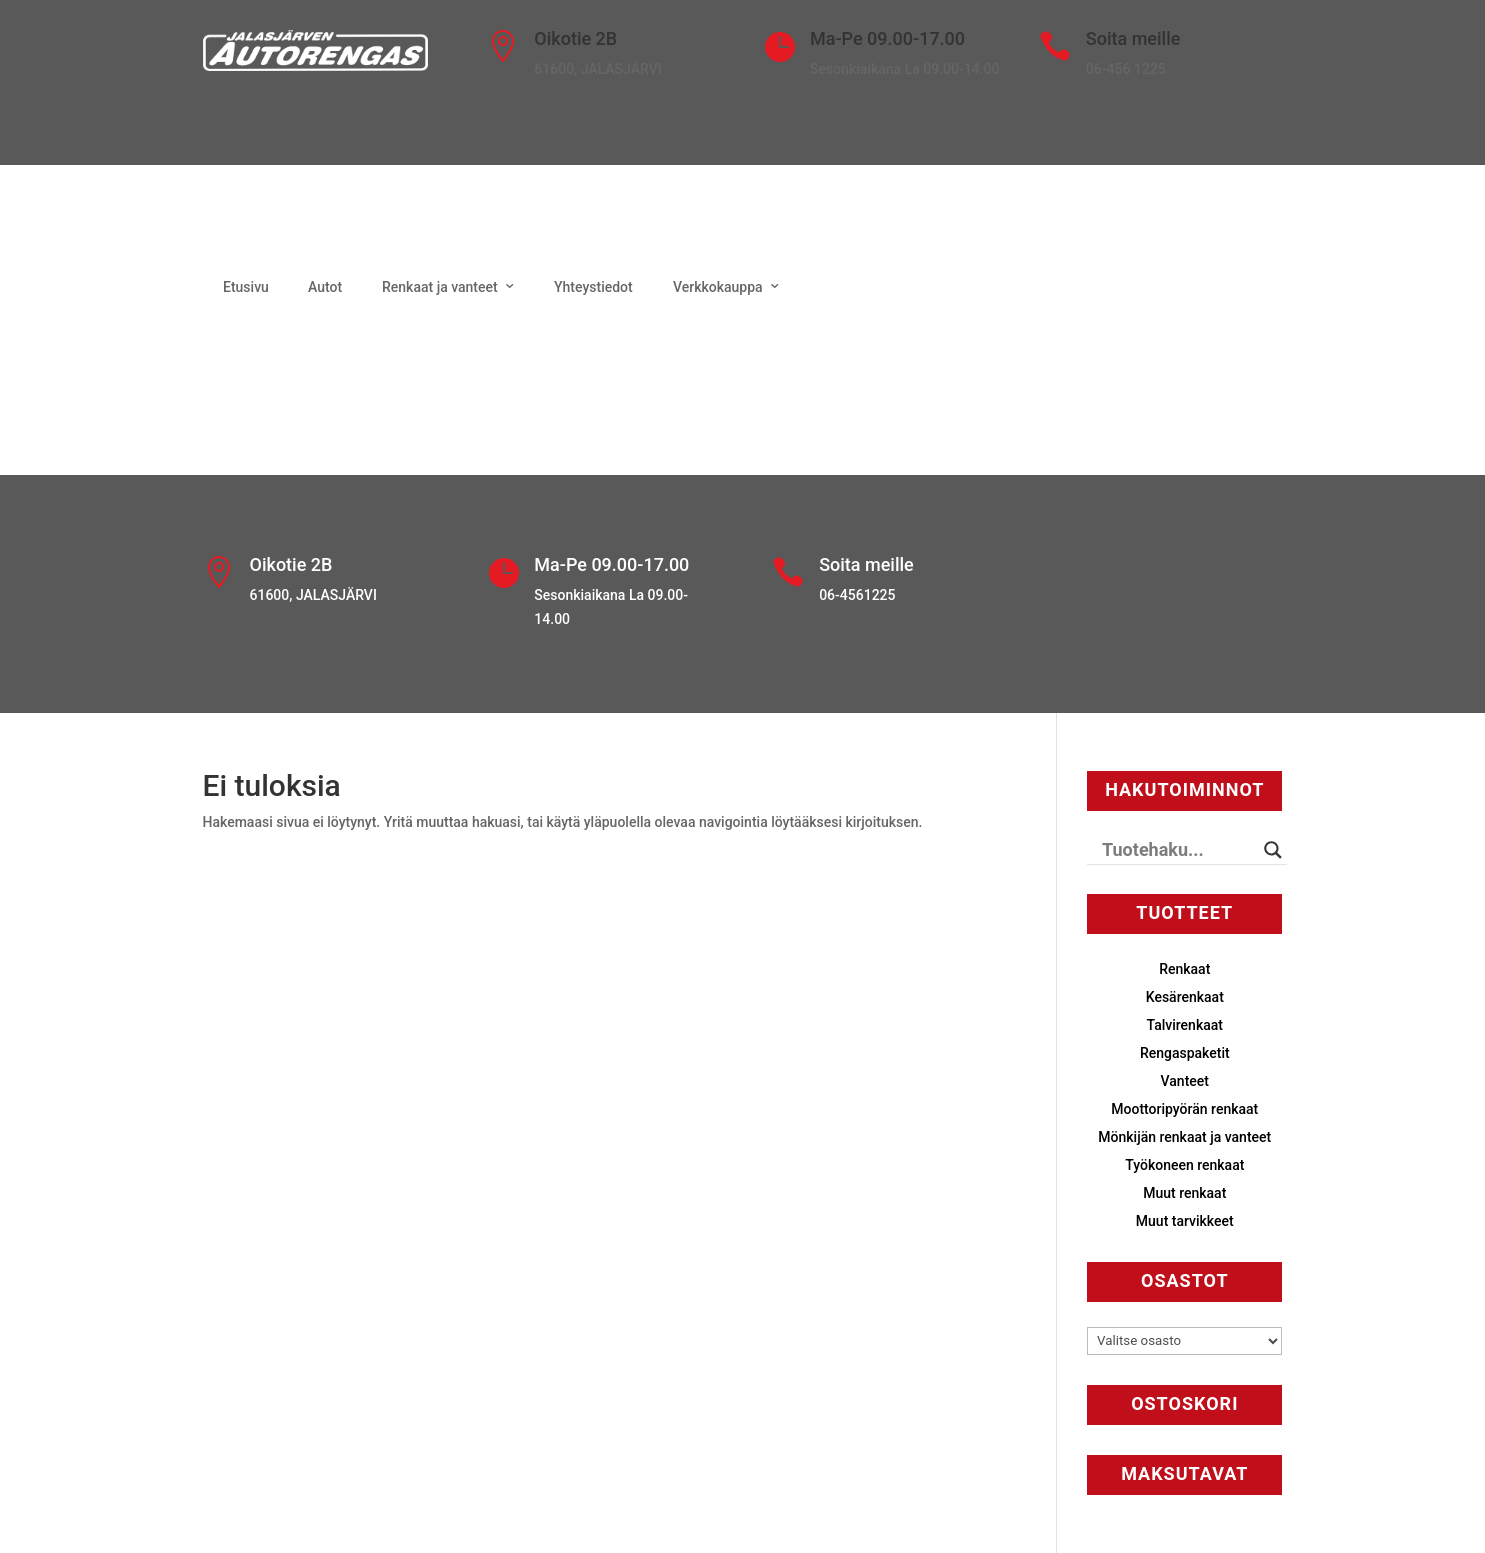  What do you see at coordinates (718, 287) in the screenshot?
I see `Verkkokauppa` at bounding box center [718, 287].